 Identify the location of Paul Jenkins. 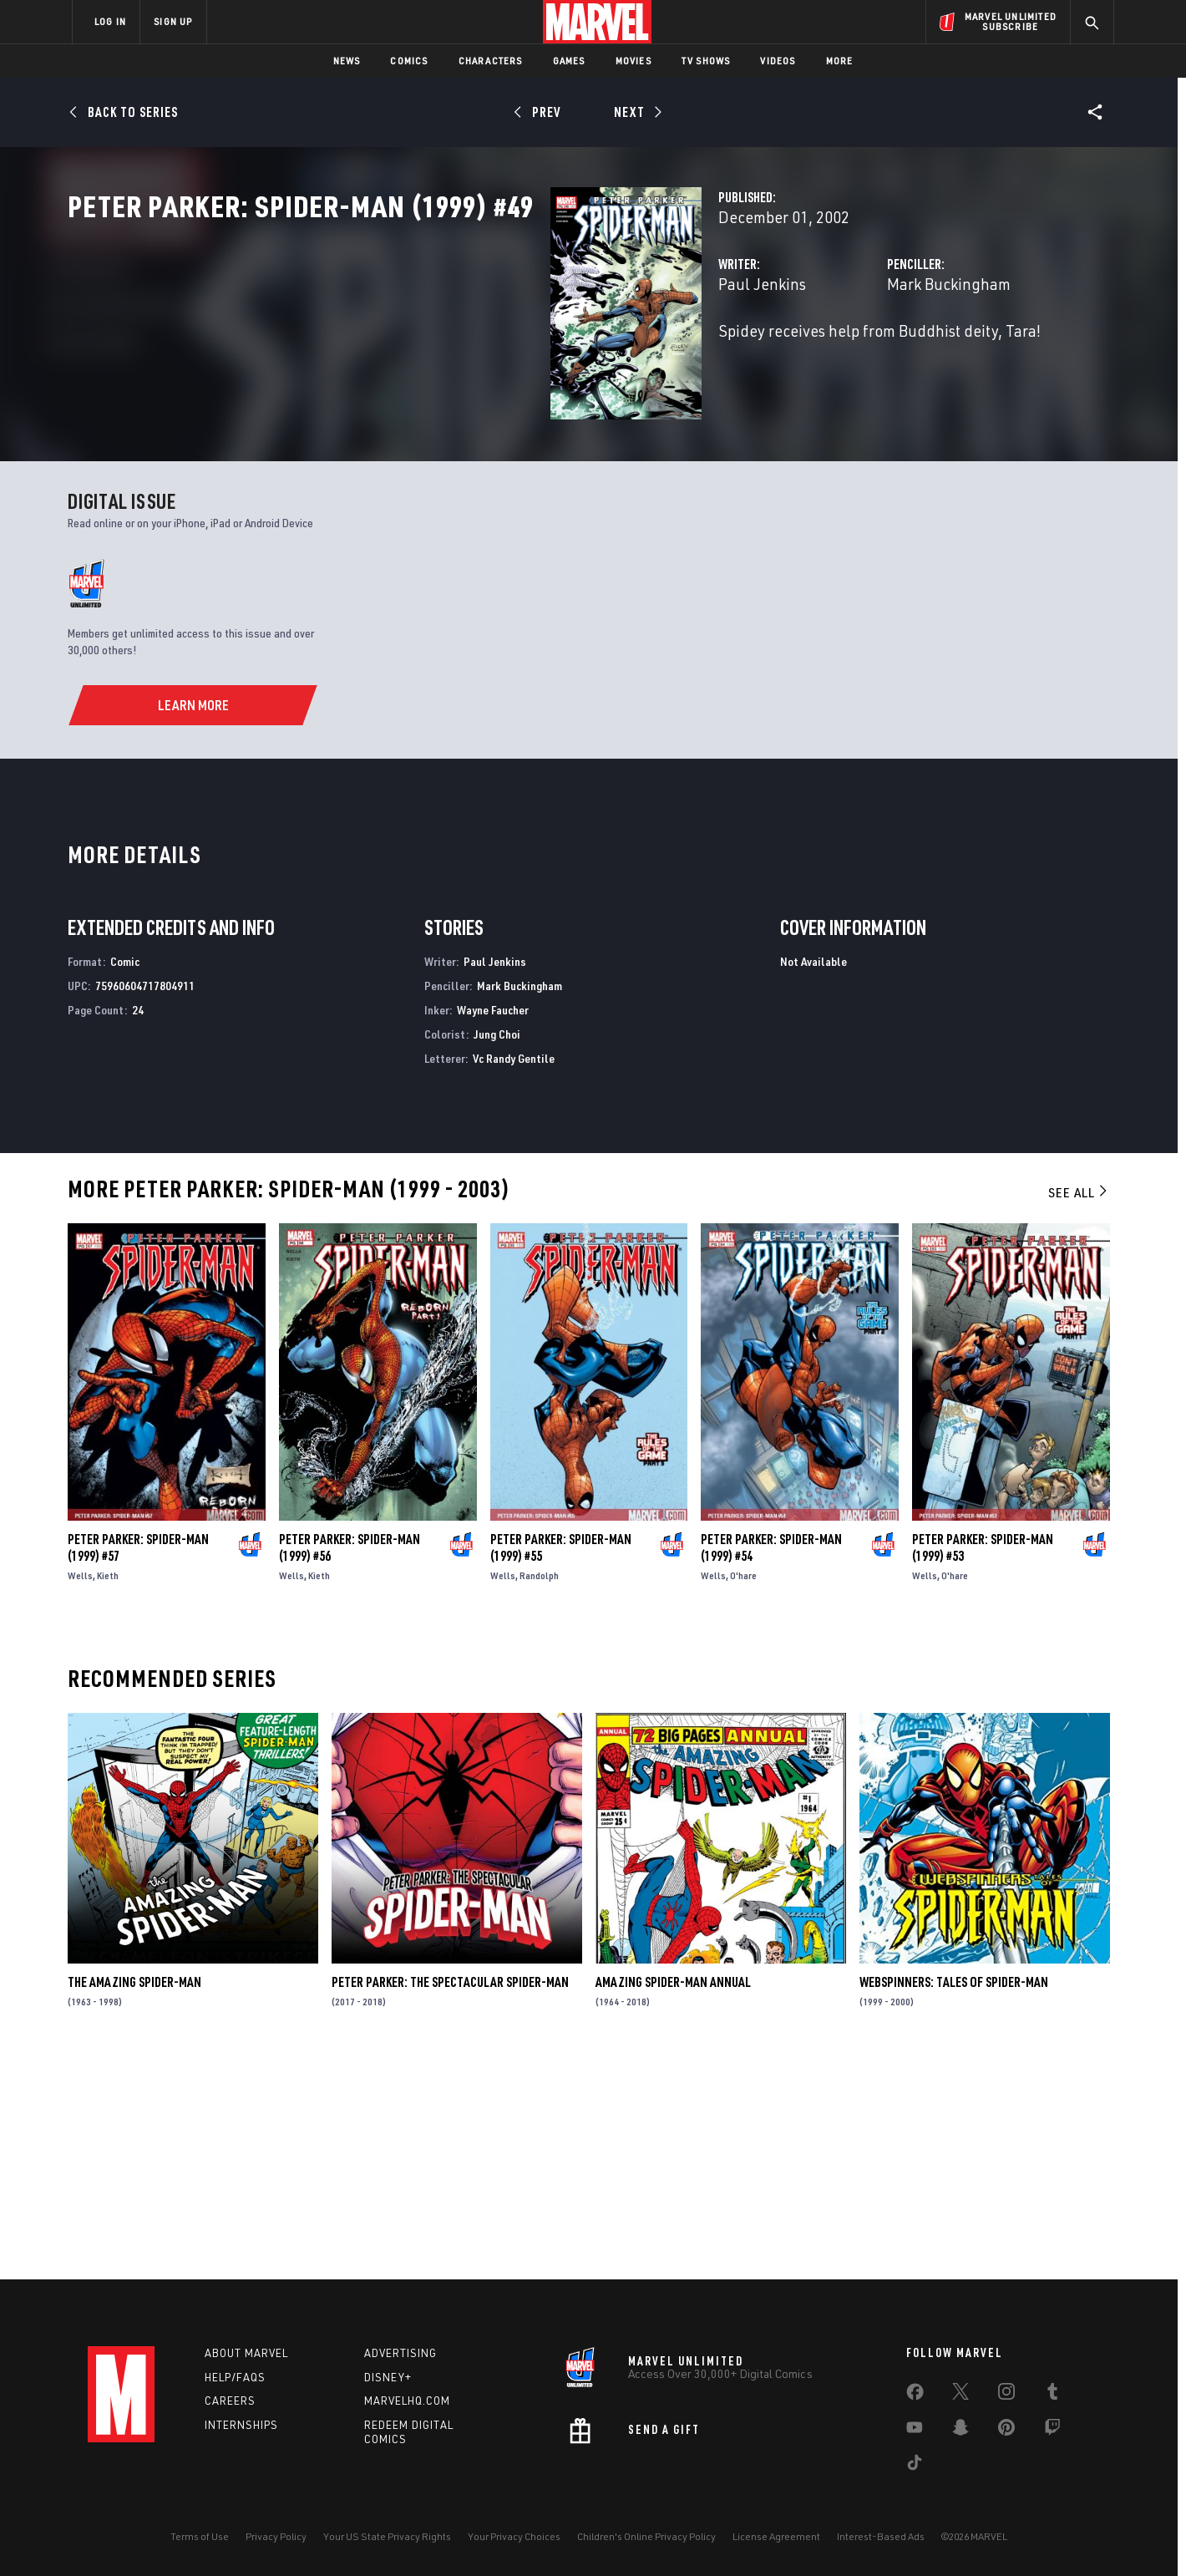
(424, 357).